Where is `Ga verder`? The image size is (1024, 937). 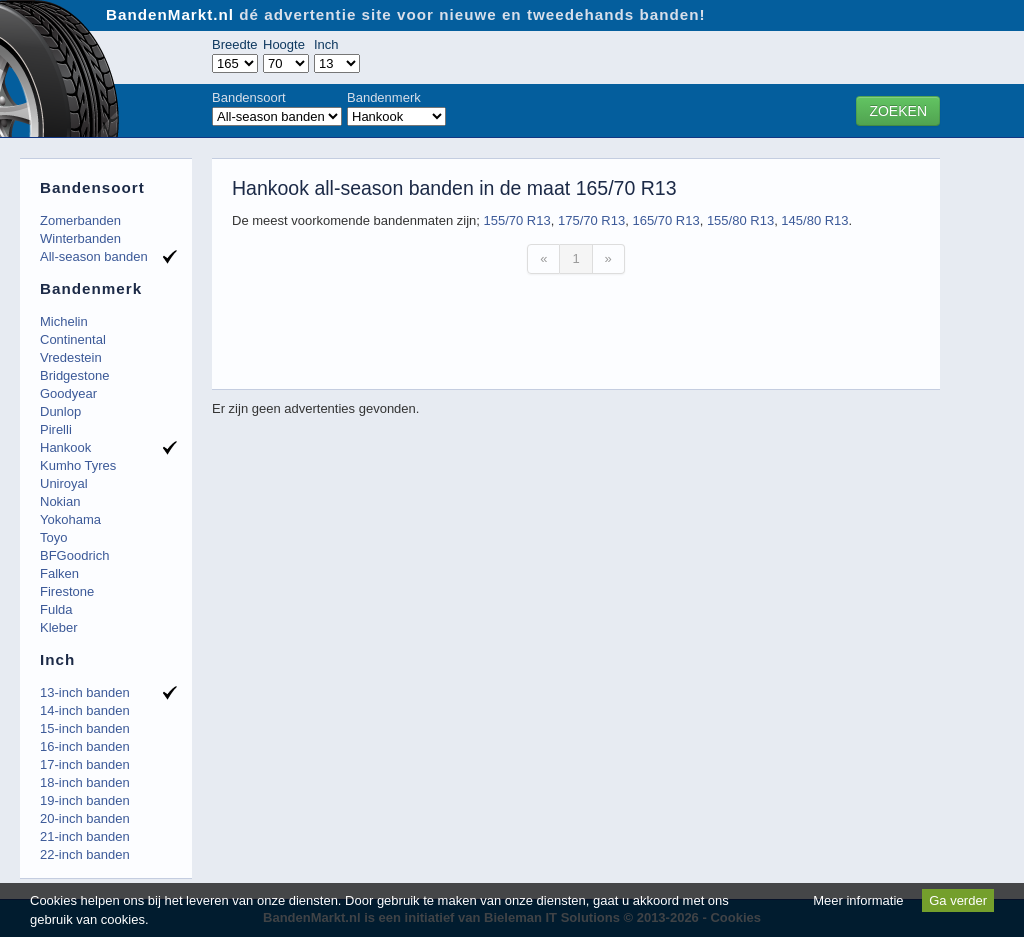 Ga verder is located at coordinates (958, 900).